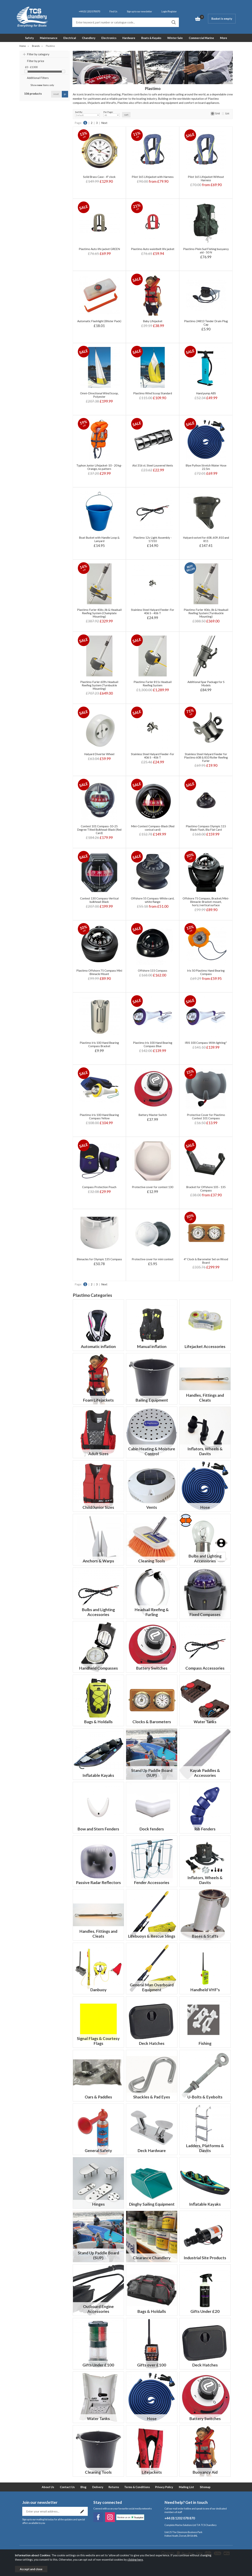  I want to click on reset, so click(56, 94).